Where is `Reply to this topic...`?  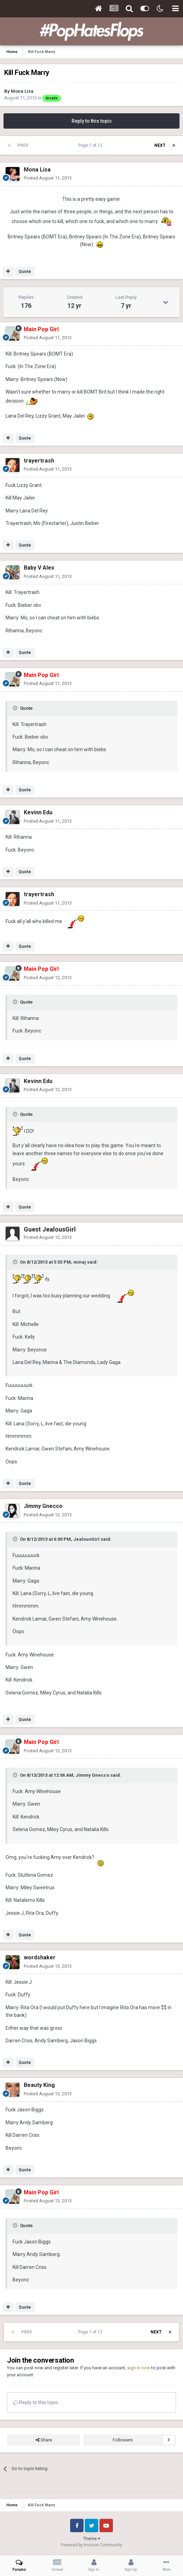
Reply to this topic... is located at coordinates (37, 2402).